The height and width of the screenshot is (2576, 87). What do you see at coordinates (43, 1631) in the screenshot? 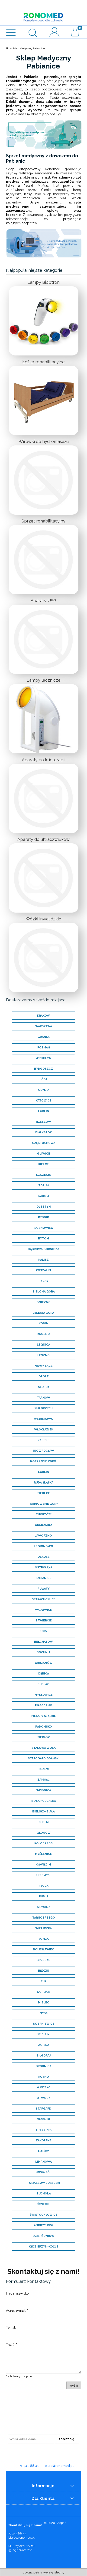
I see `Zory` at bounding box center [43, 1631].